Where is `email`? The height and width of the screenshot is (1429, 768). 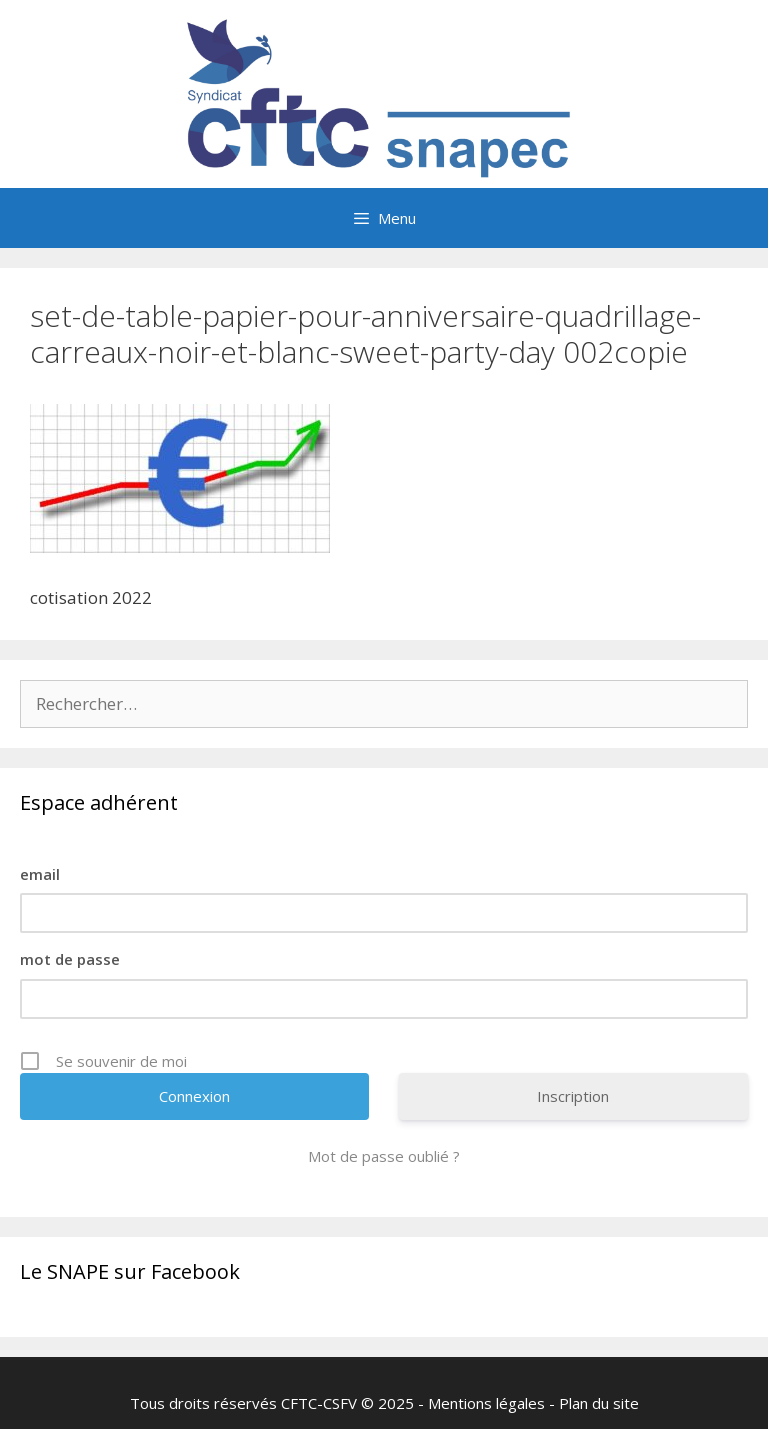 email is located at coordinates (40, 874).